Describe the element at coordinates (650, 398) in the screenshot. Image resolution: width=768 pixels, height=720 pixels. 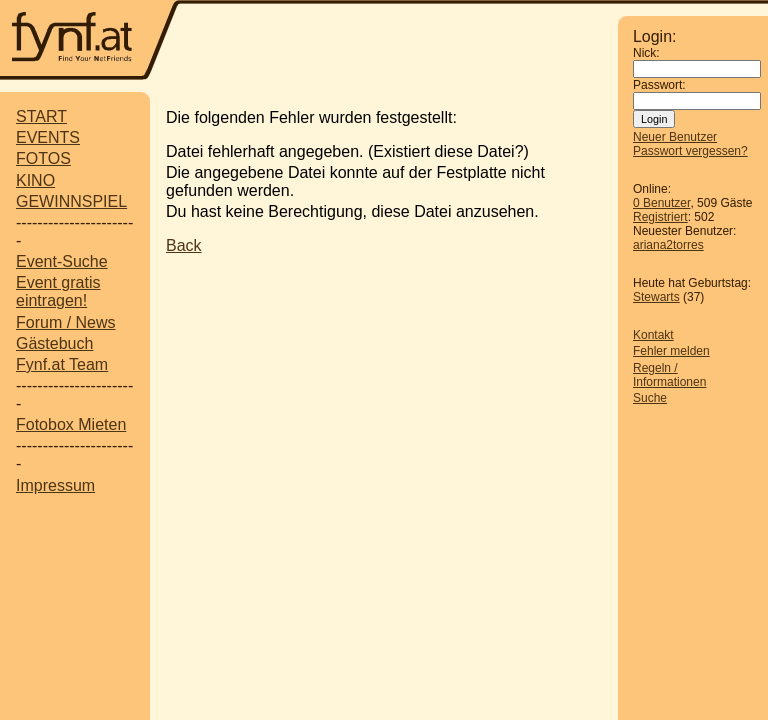
I see `Suche` at that location.